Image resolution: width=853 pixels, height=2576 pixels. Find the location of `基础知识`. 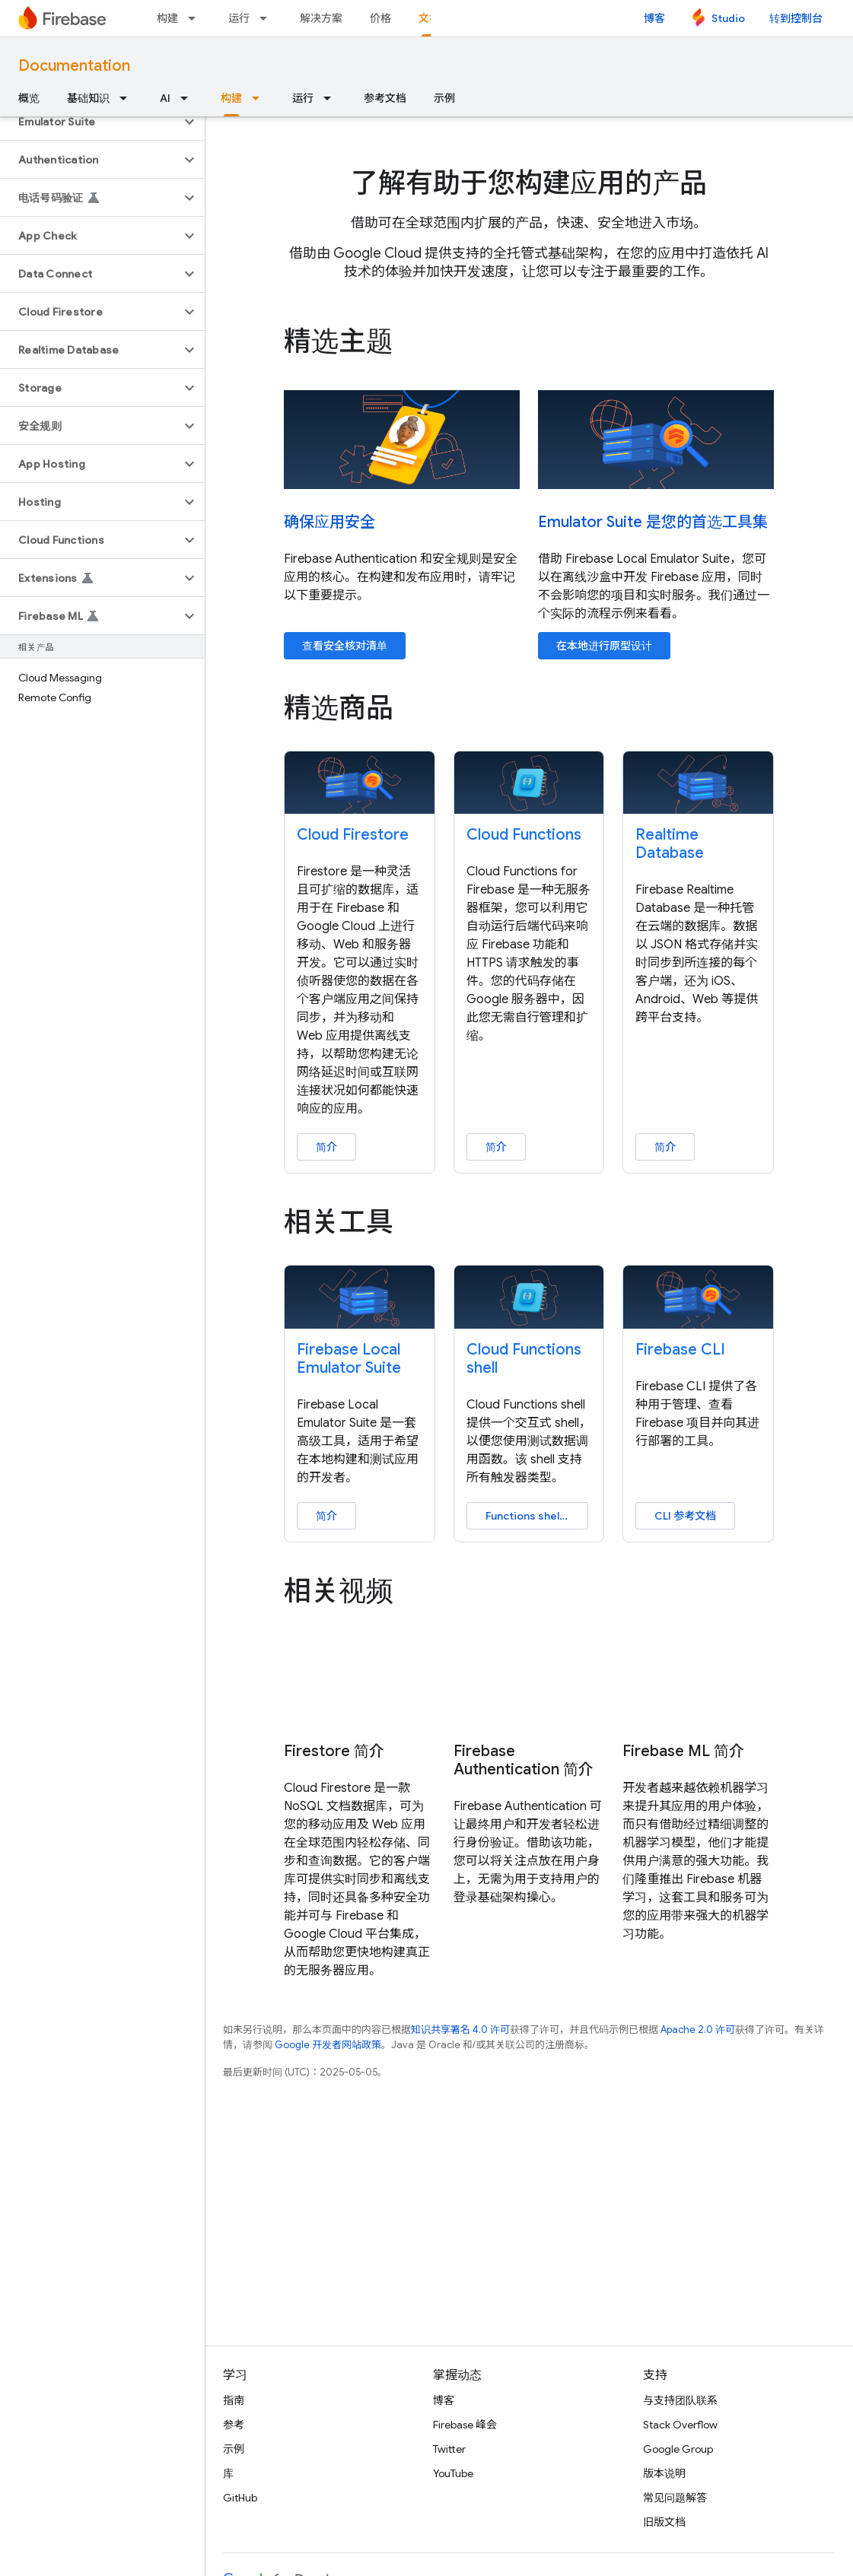

基础知识 is located at coordinates (88, 98).